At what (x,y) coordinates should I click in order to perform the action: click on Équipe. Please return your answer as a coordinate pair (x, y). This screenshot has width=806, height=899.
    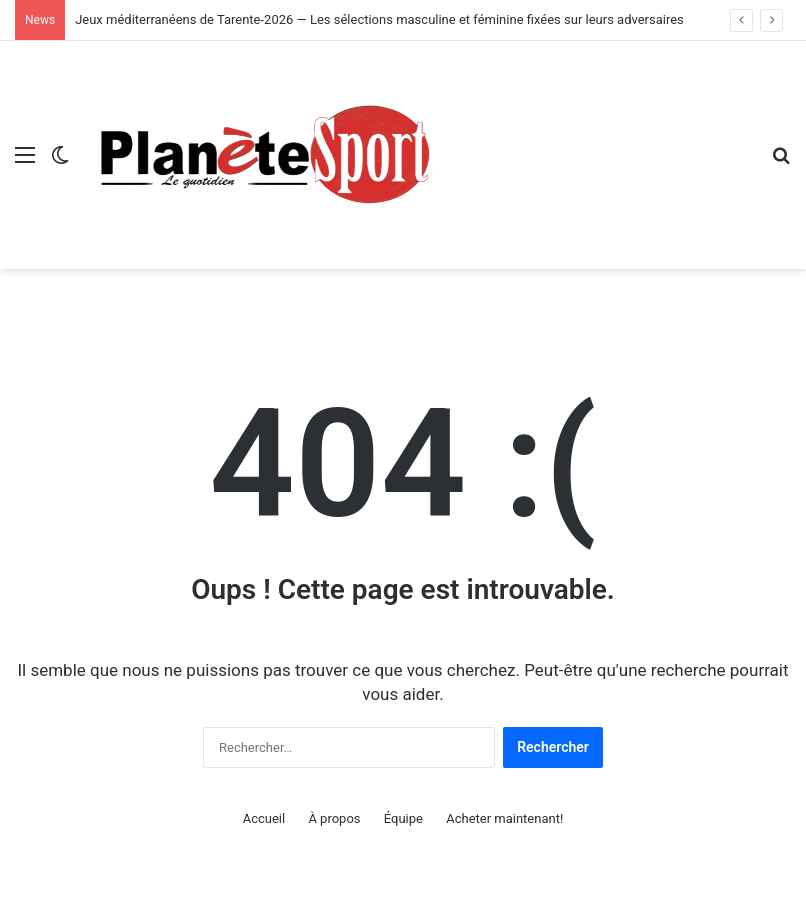
    Looking at the image, I should click on (403, 818).